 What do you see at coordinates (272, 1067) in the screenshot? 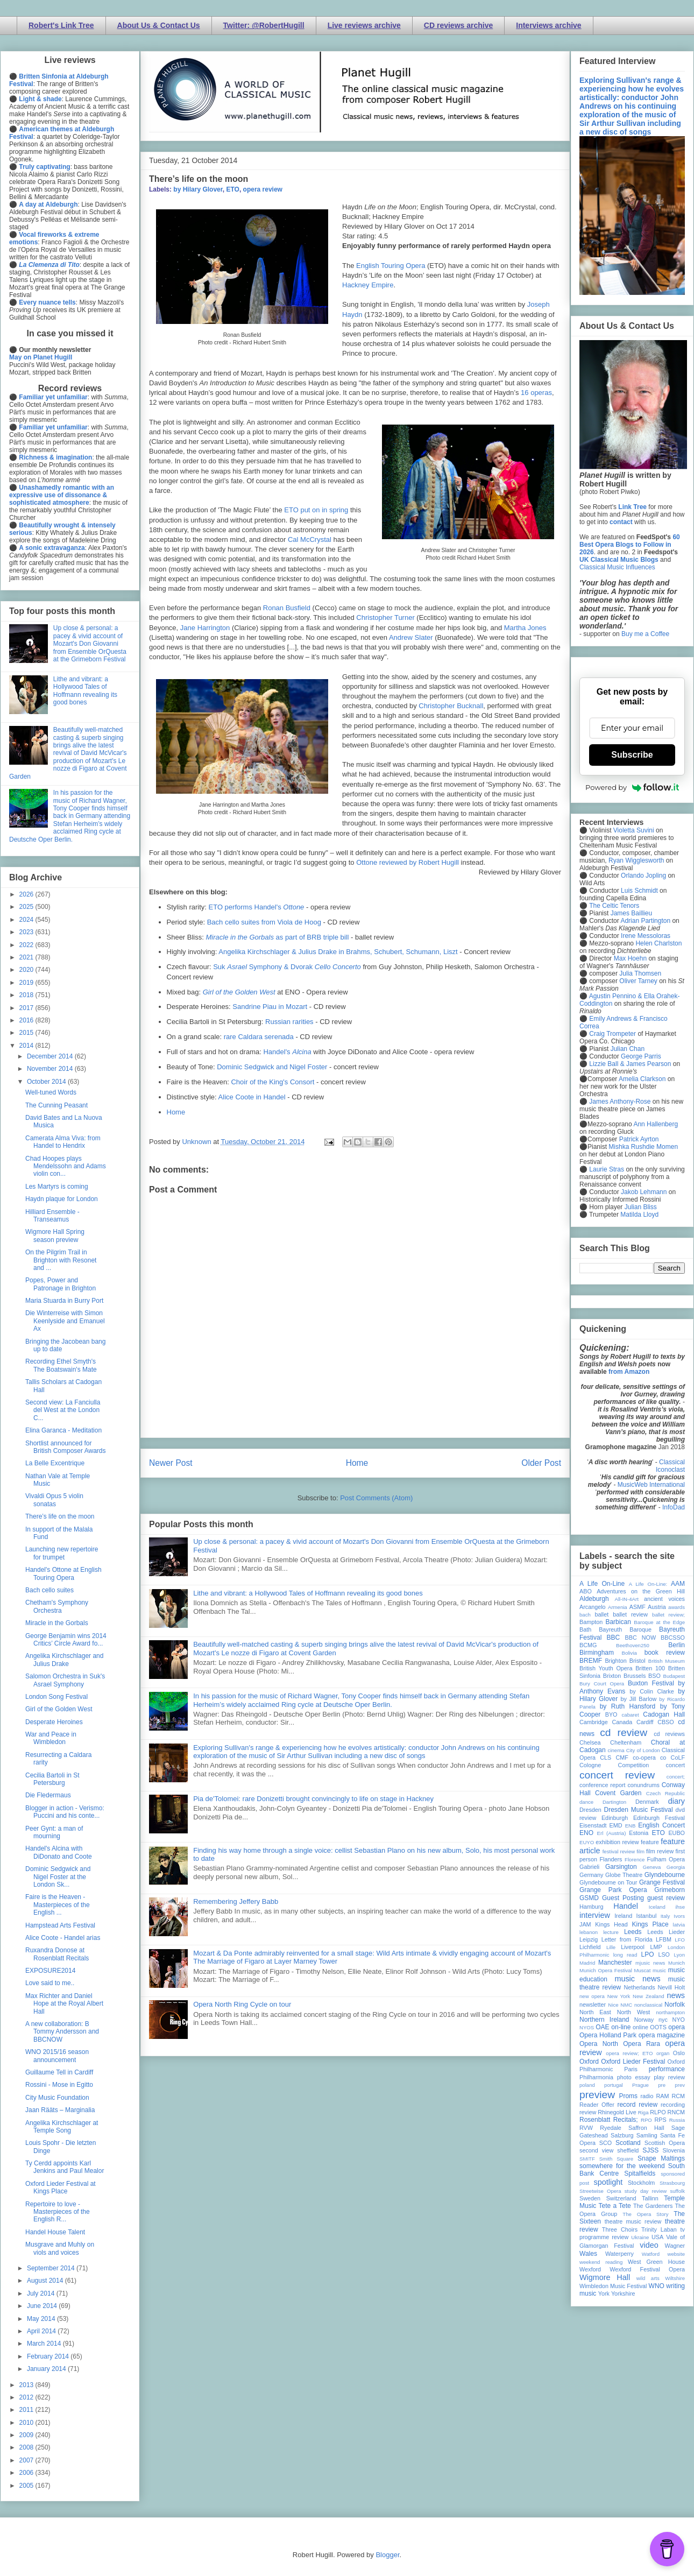
I see `Dominic Sedgwick and Nigel Foster` at bounding box center [272, 1067].